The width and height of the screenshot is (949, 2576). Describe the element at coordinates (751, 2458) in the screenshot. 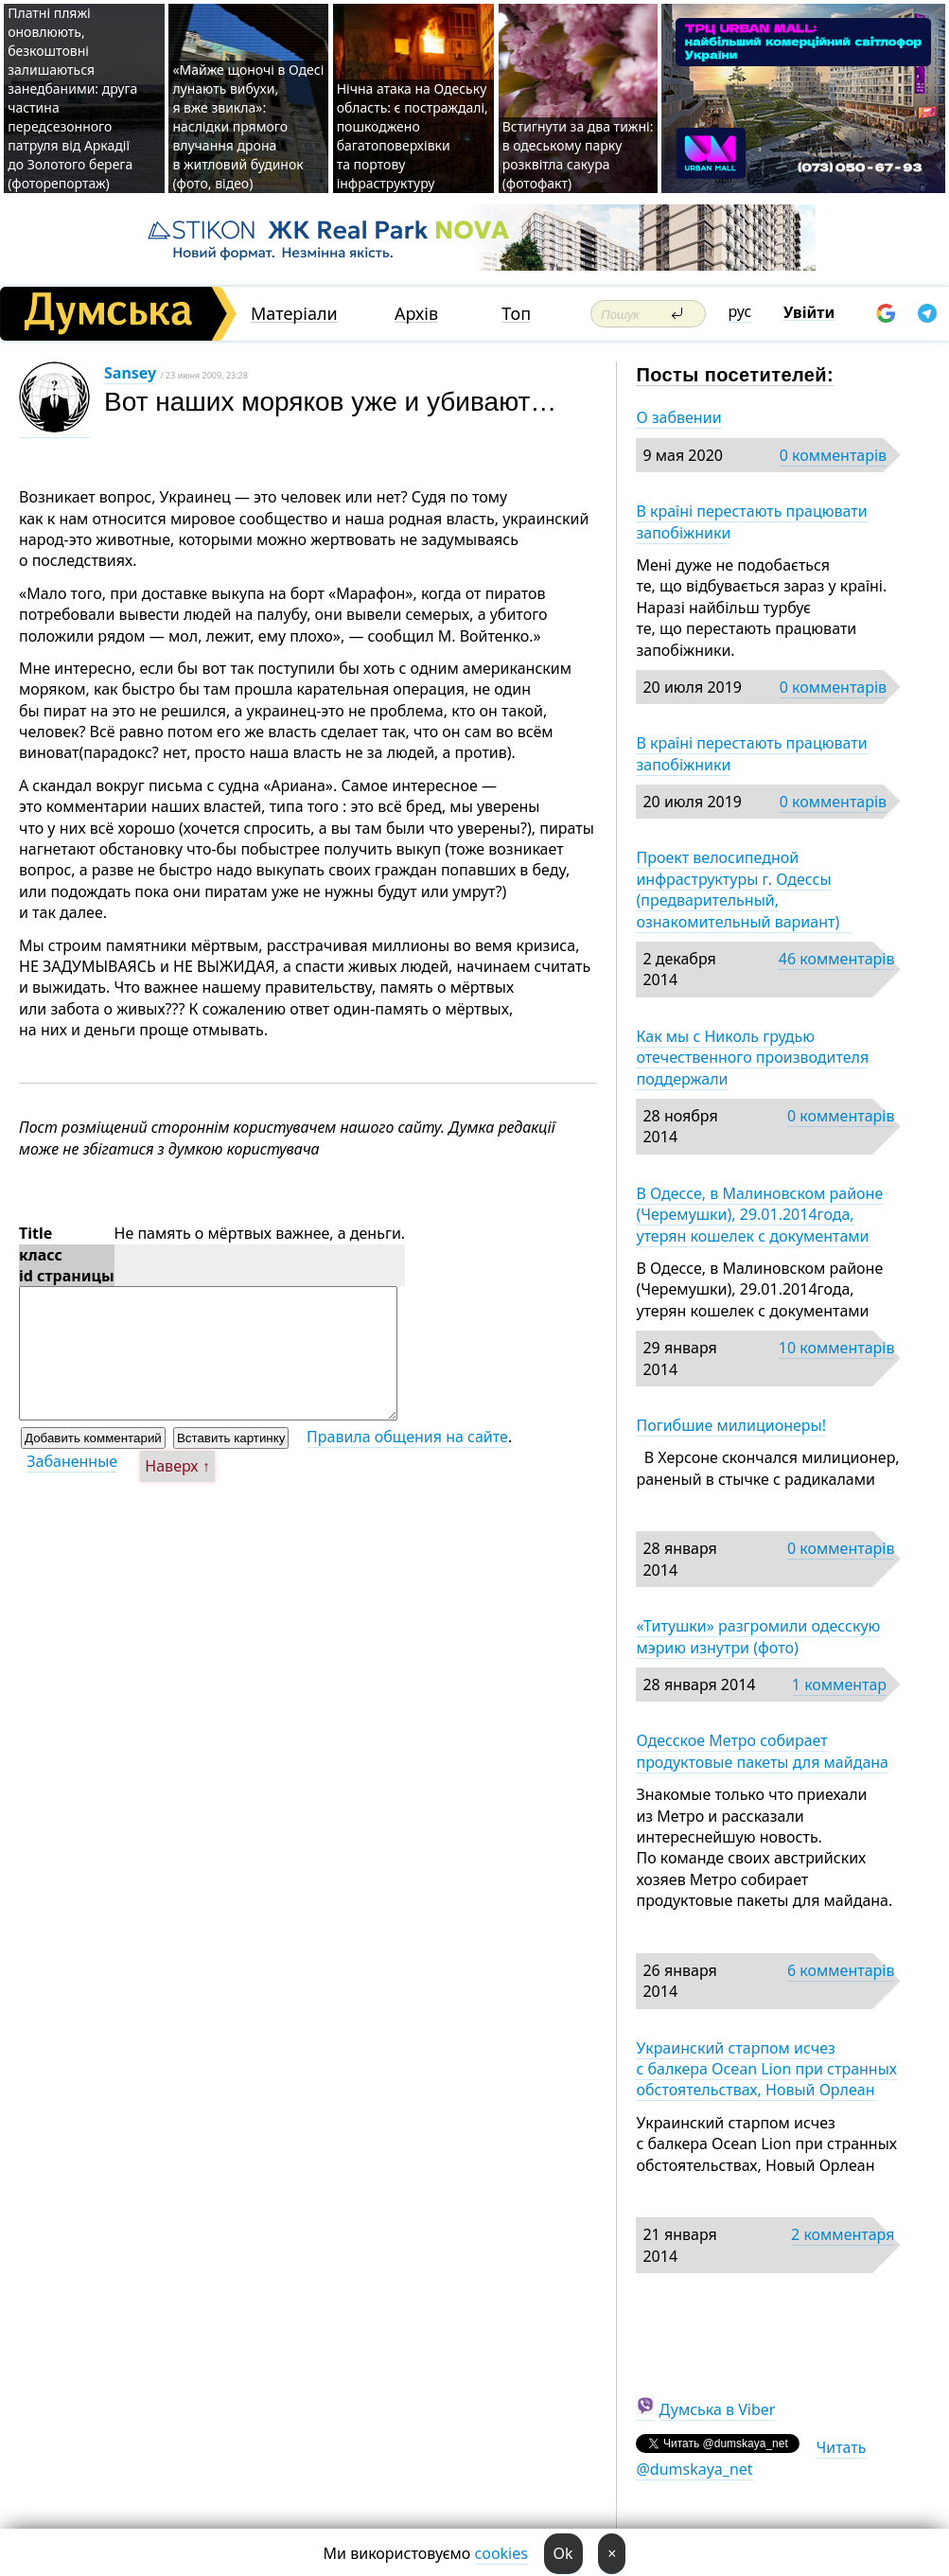

I see `Читать @dumskaya_net` at that location.